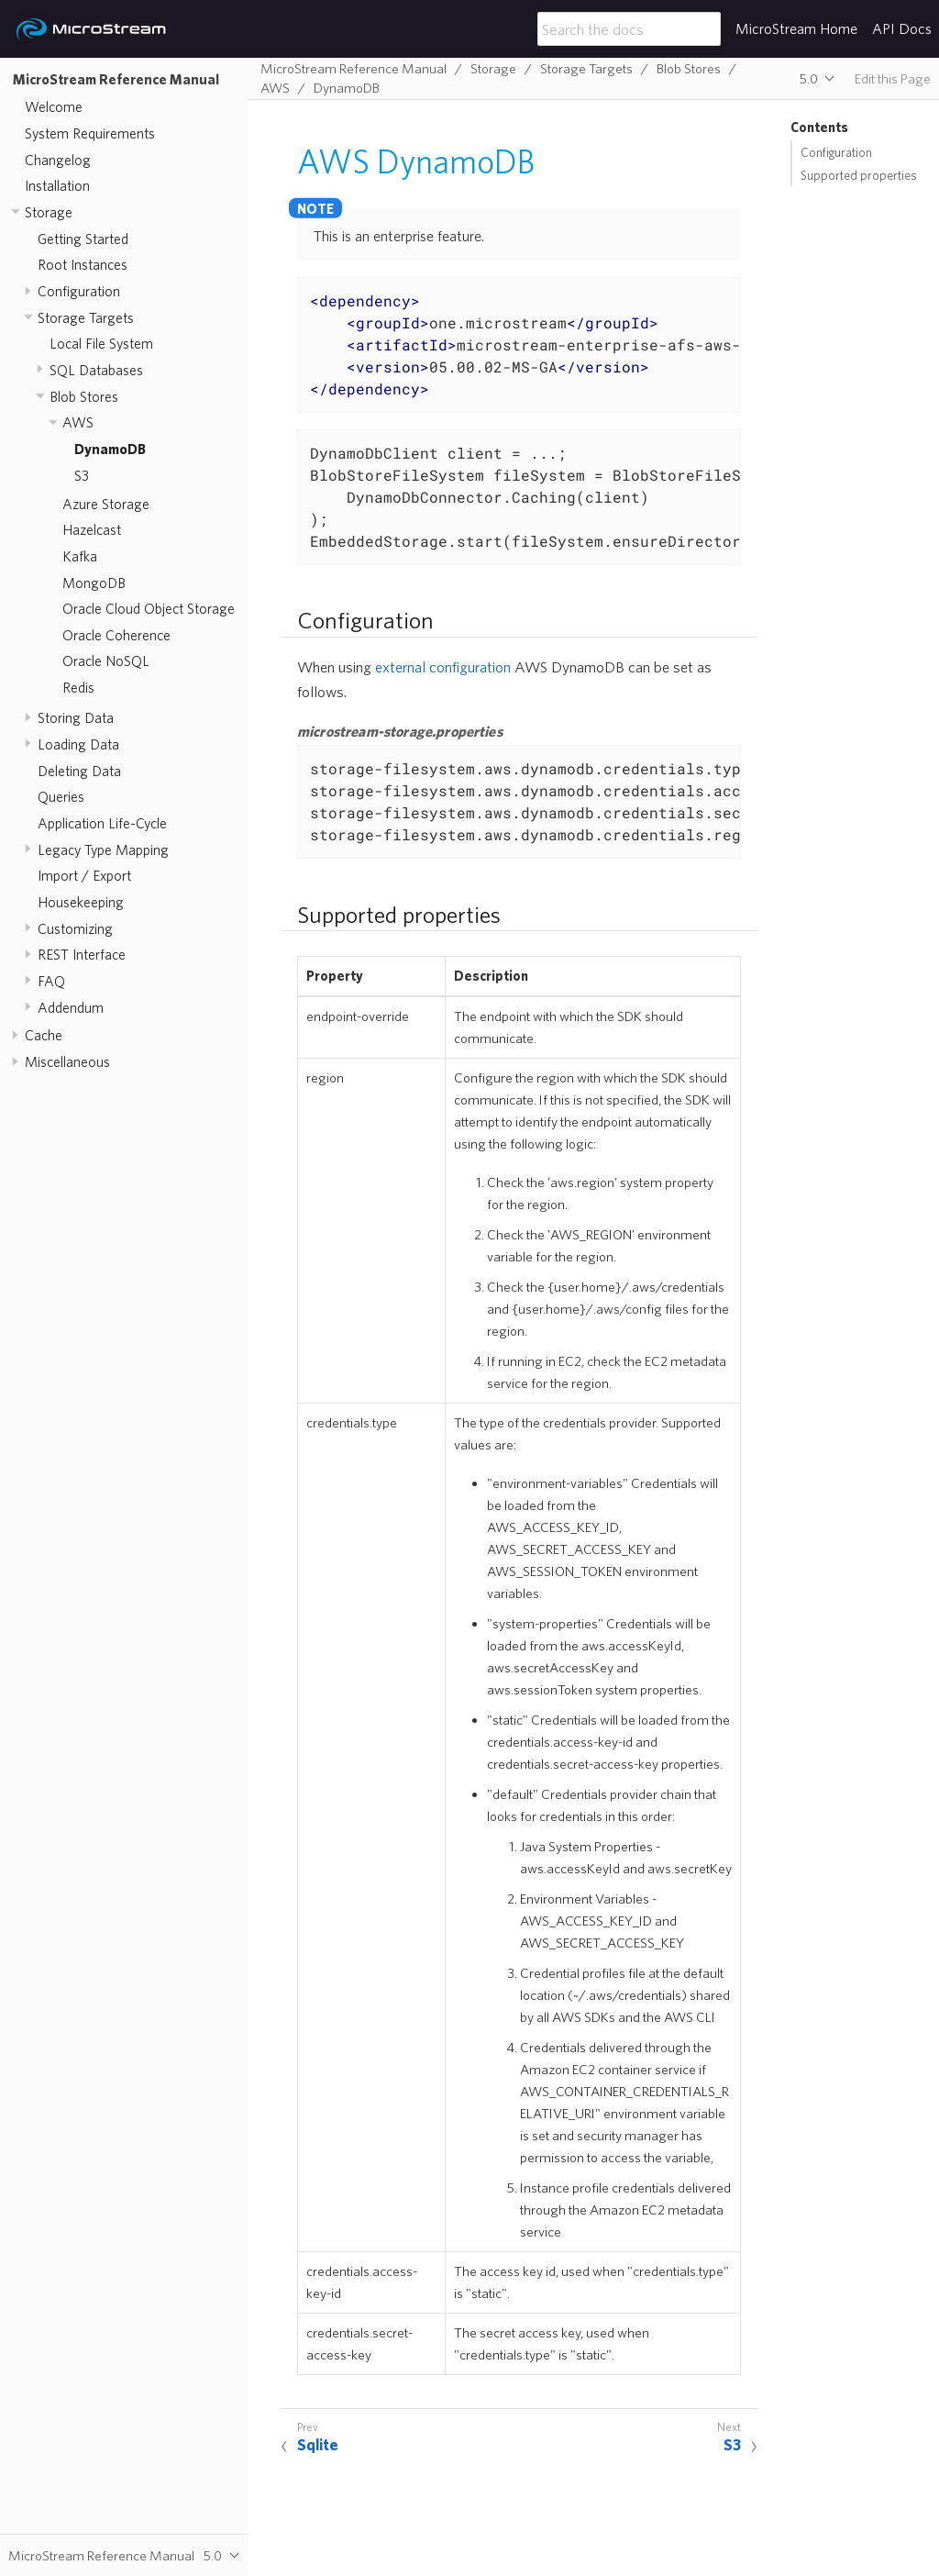  I want to click on Oracle NoSQL, so click(105, 660).